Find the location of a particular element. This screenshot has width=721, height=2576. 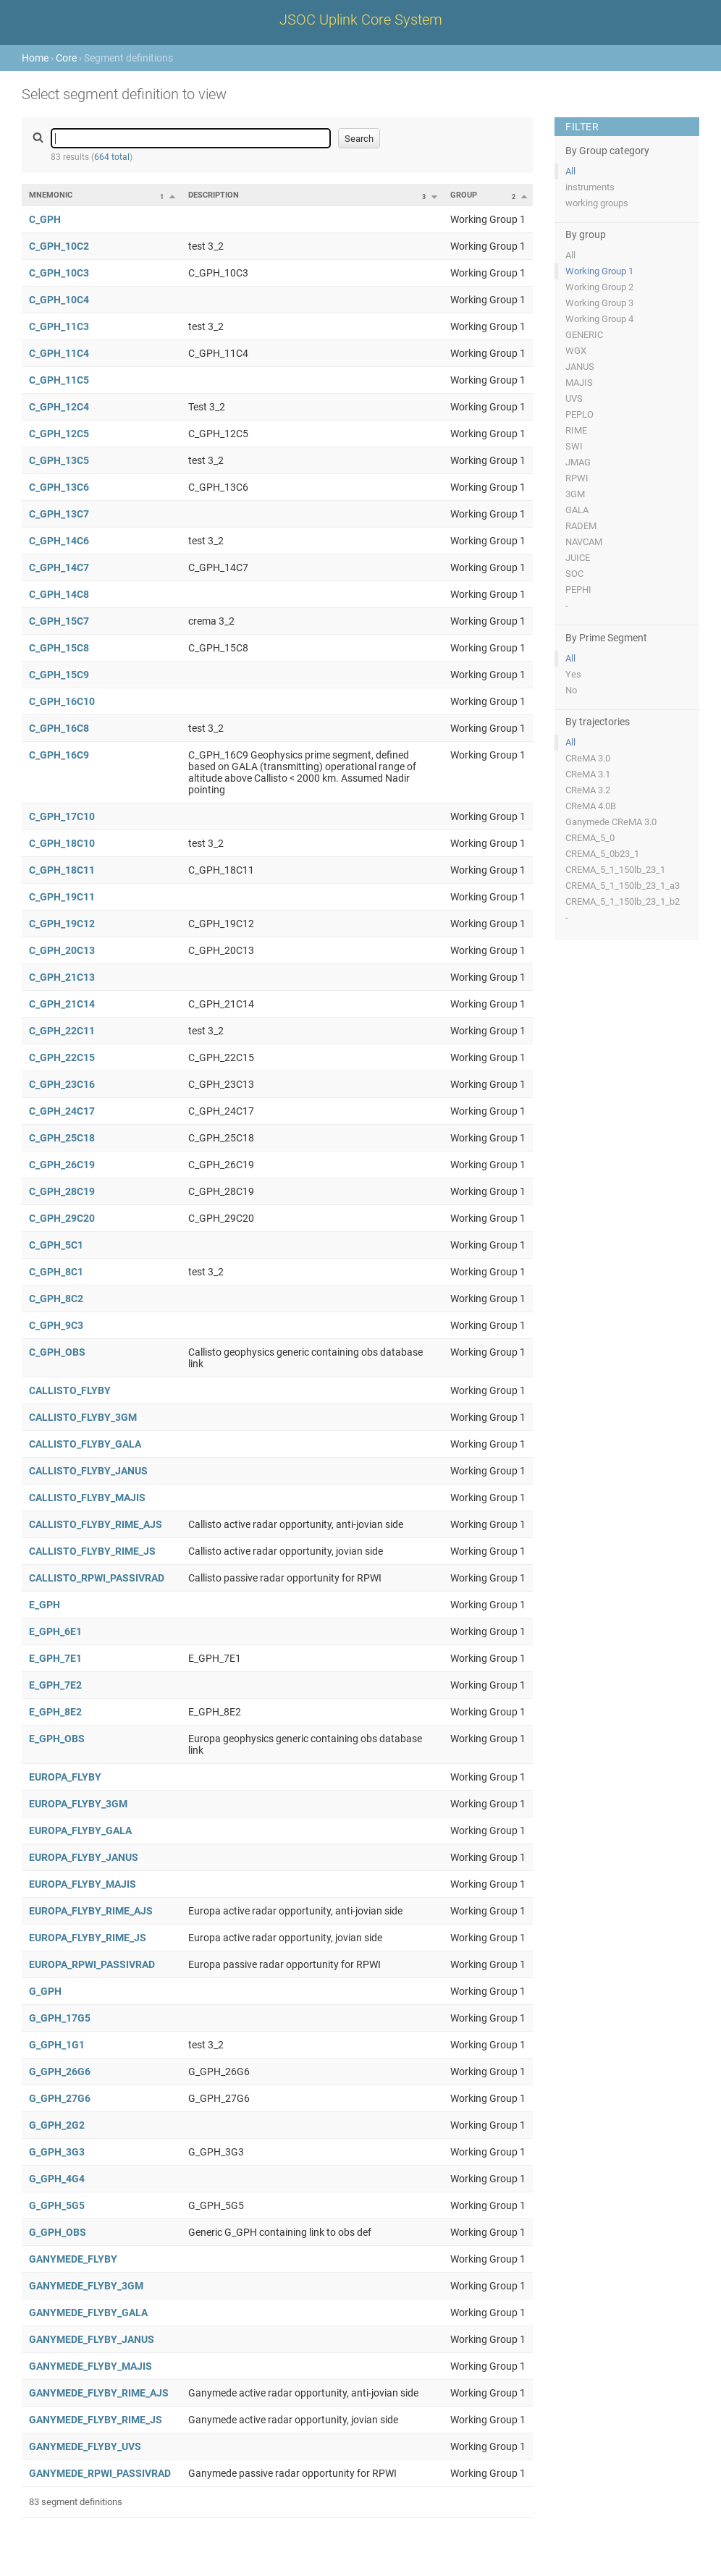

C_GPH_5C1 is located at coordinates (56, 1245).